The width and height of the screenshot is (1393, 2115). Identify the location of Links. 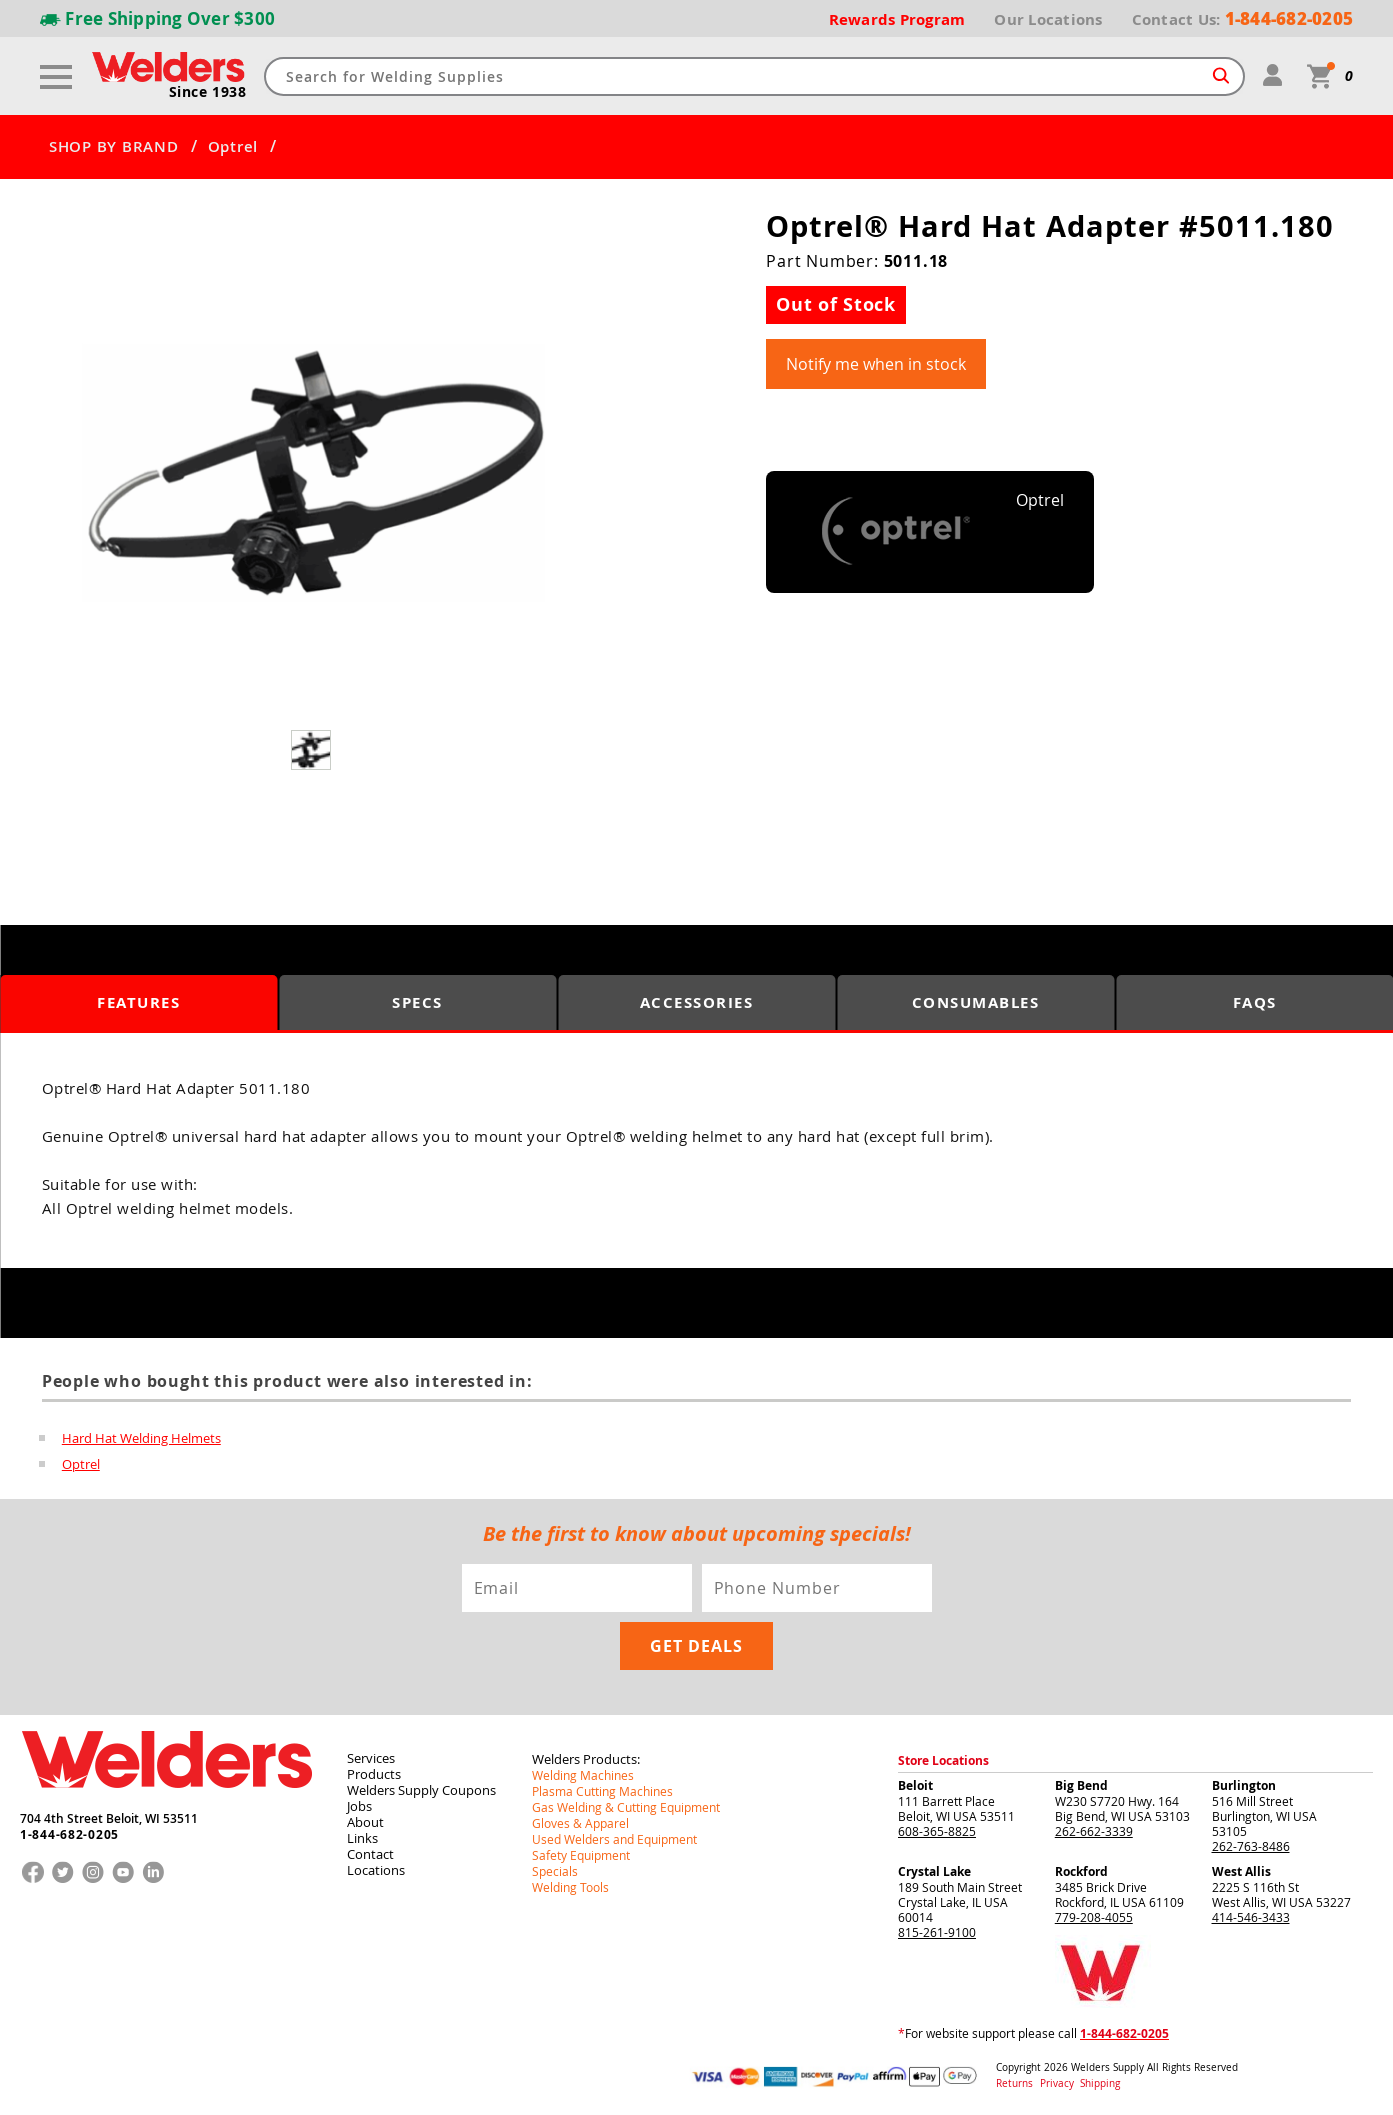
(362, 1838).